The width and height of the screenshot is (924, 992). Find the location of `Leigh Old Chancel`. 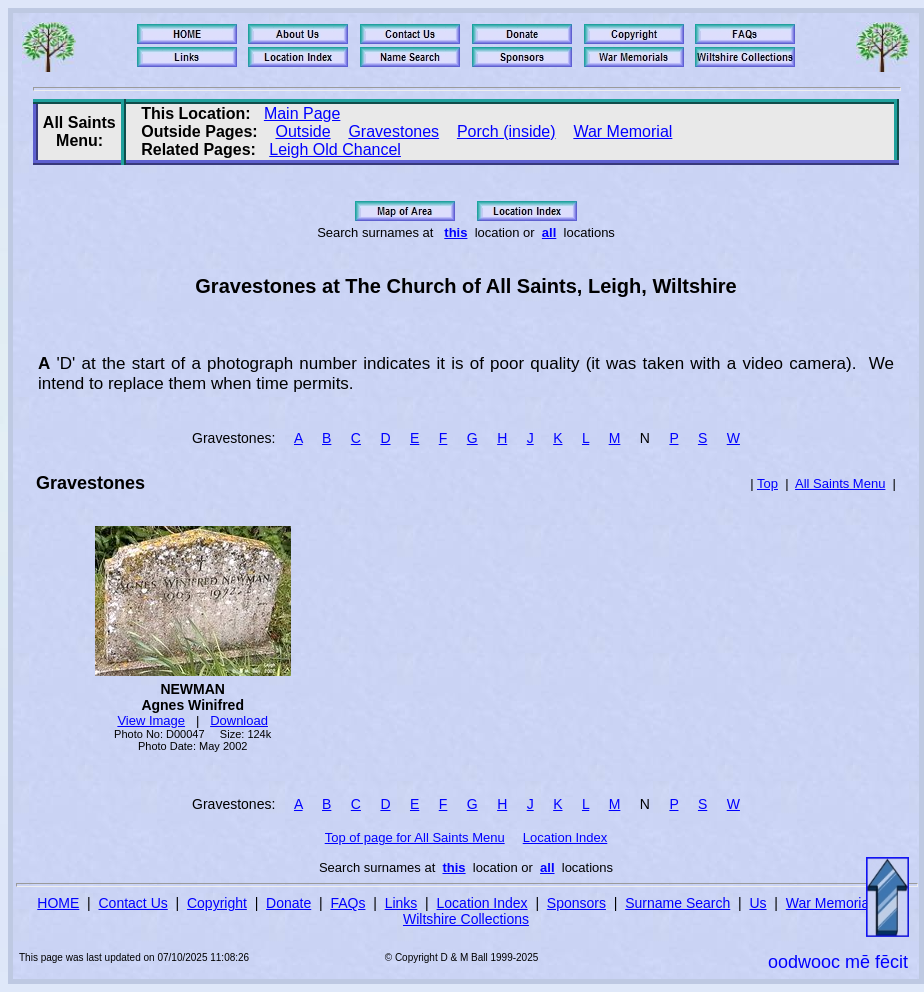

Leigh Old Chancel is located at coordinates (335, 149).